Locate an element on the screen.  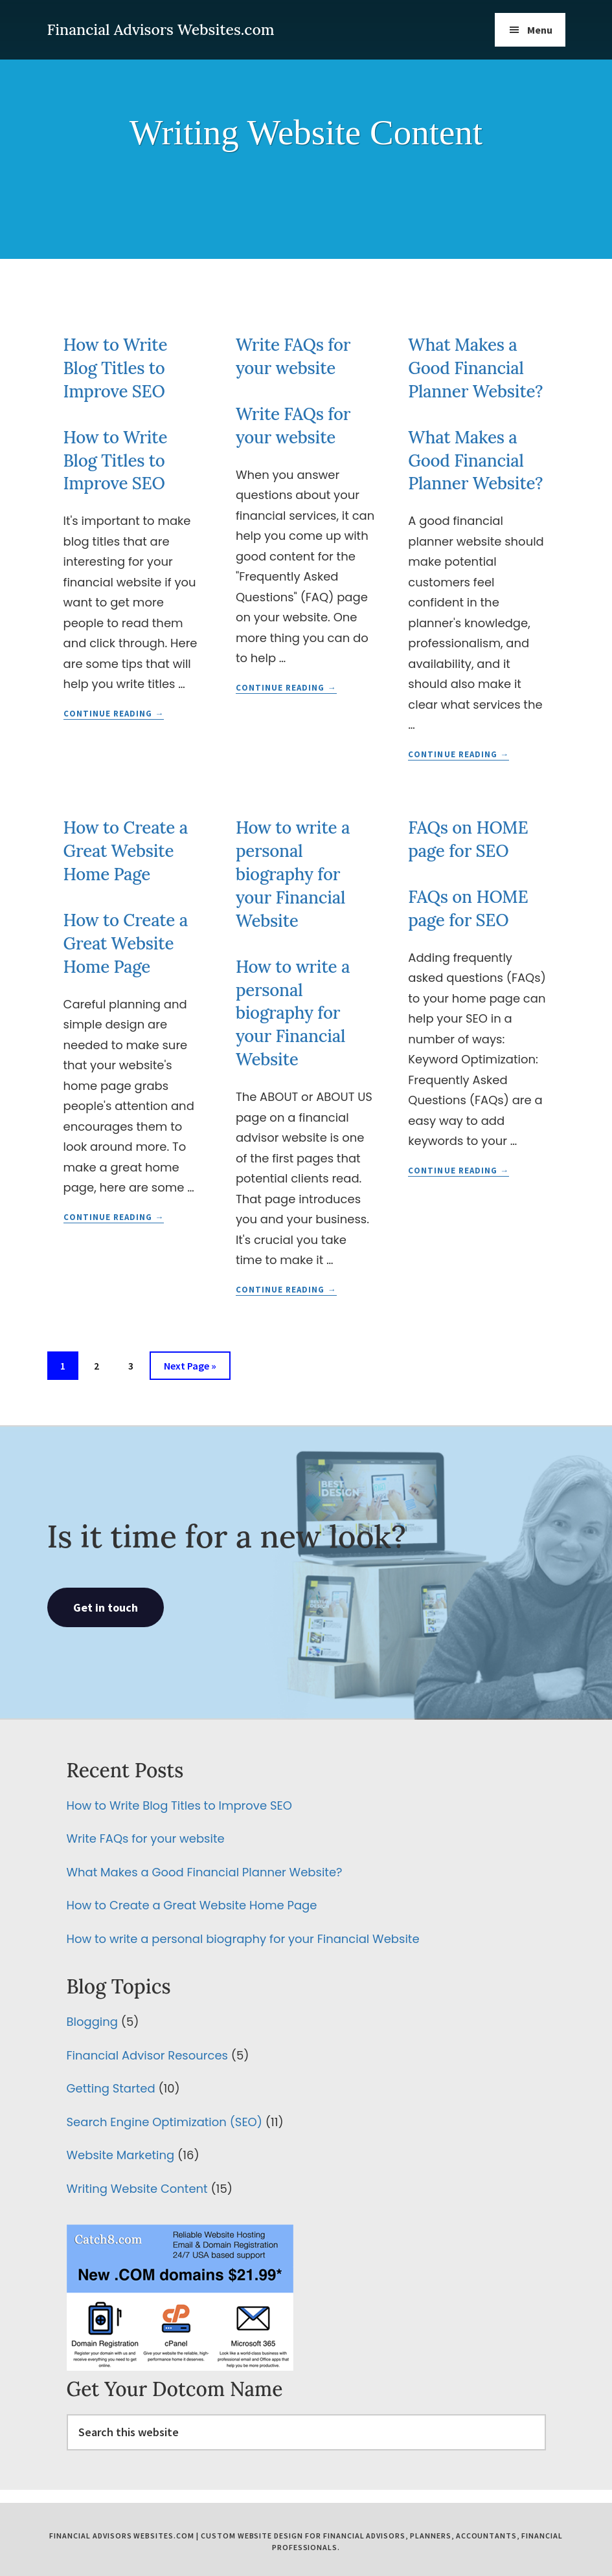
Get in touch is located at coordinates (105, 1607).